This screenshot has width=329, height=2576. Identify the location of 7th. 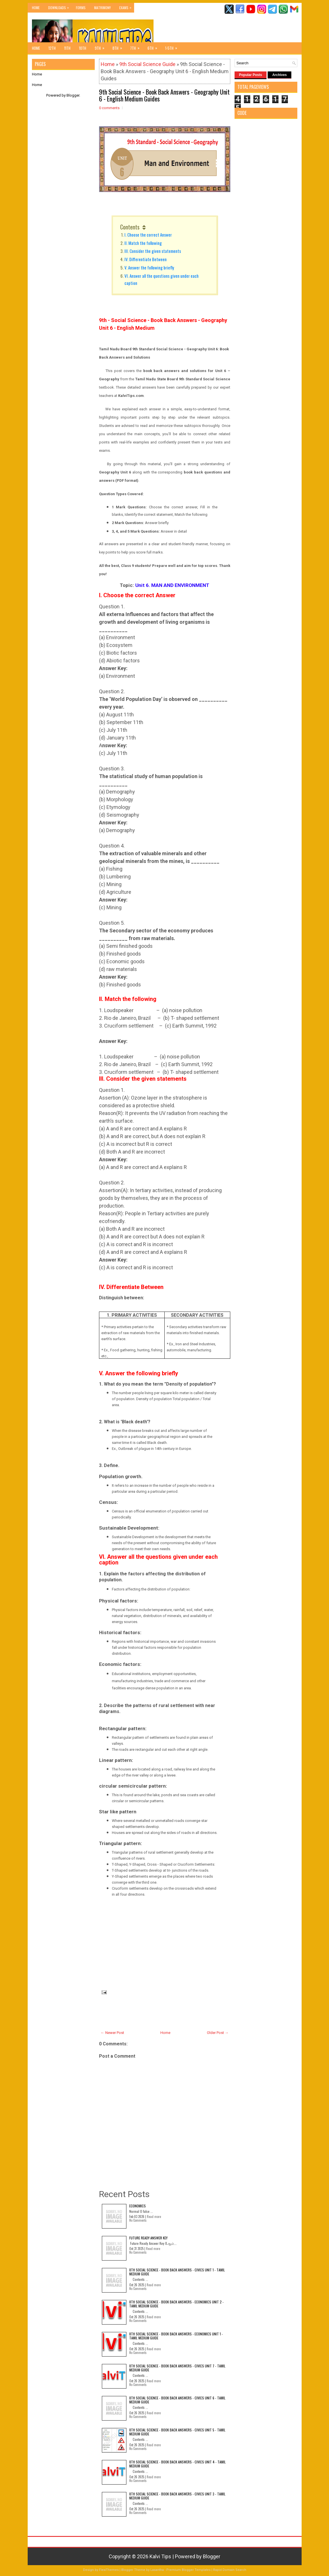
(136, 46).